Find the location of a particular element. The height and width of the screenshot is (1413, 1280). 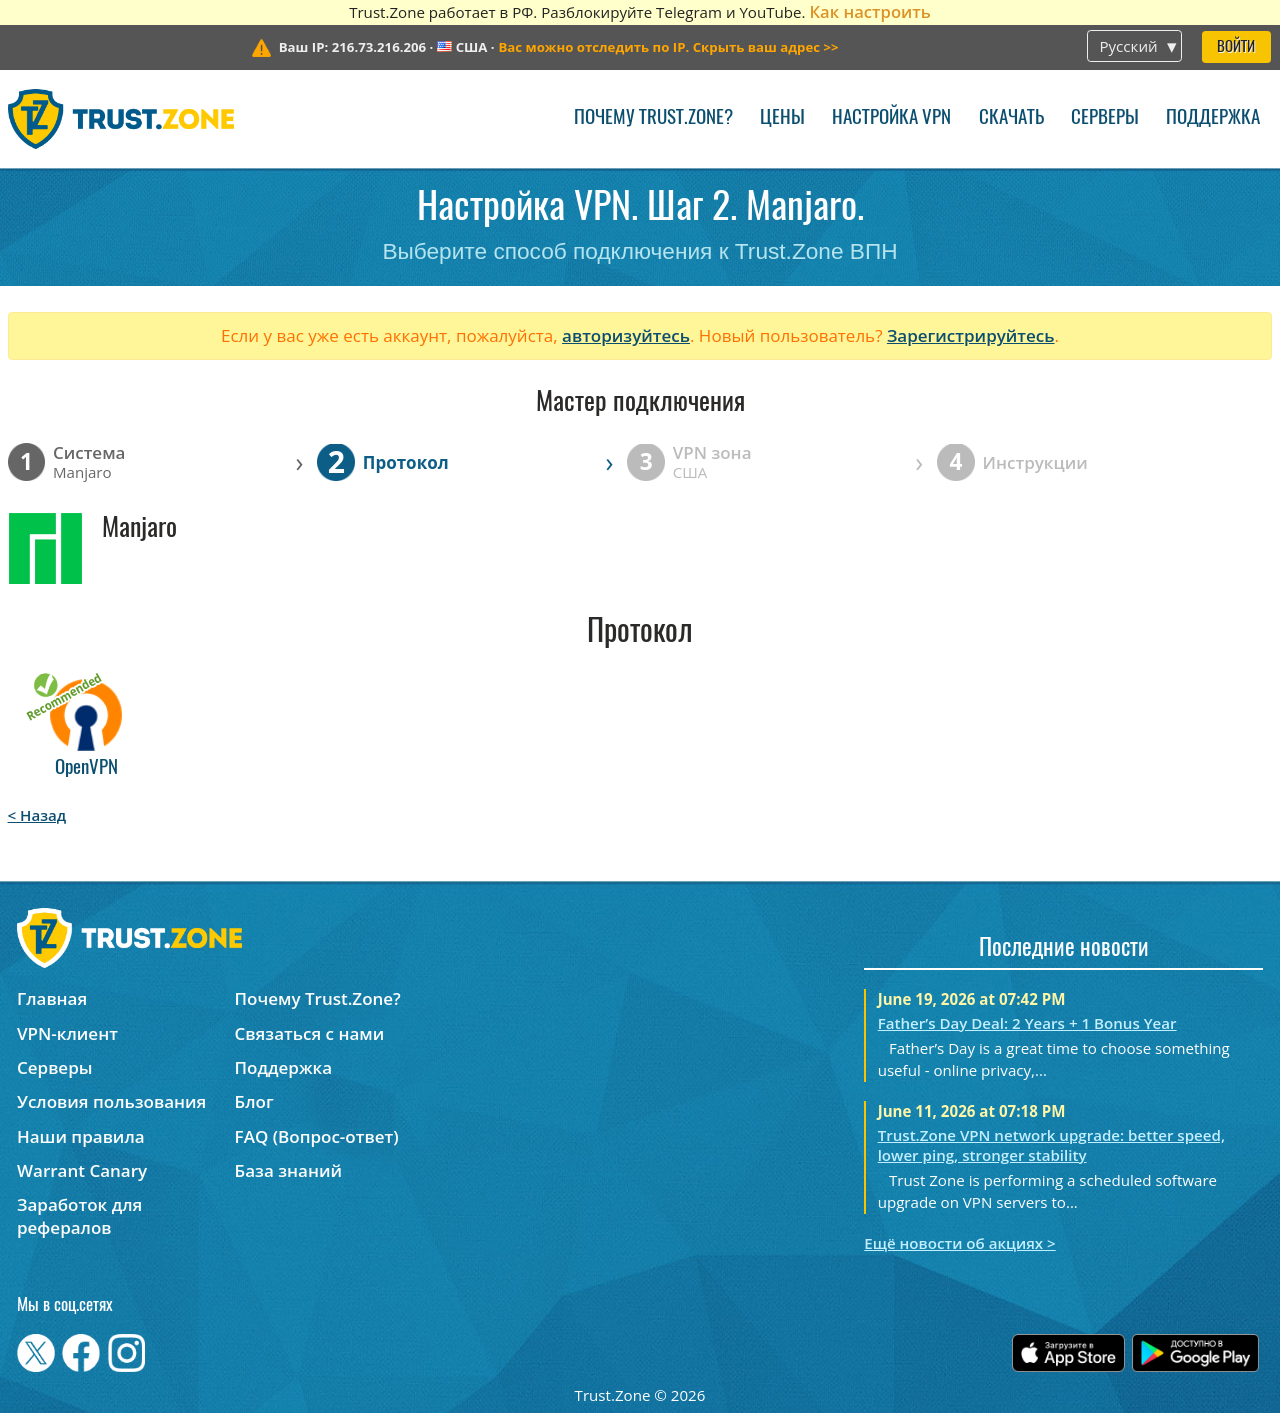

Ещё новости об акциях > is located at coordinates (959, 1243).